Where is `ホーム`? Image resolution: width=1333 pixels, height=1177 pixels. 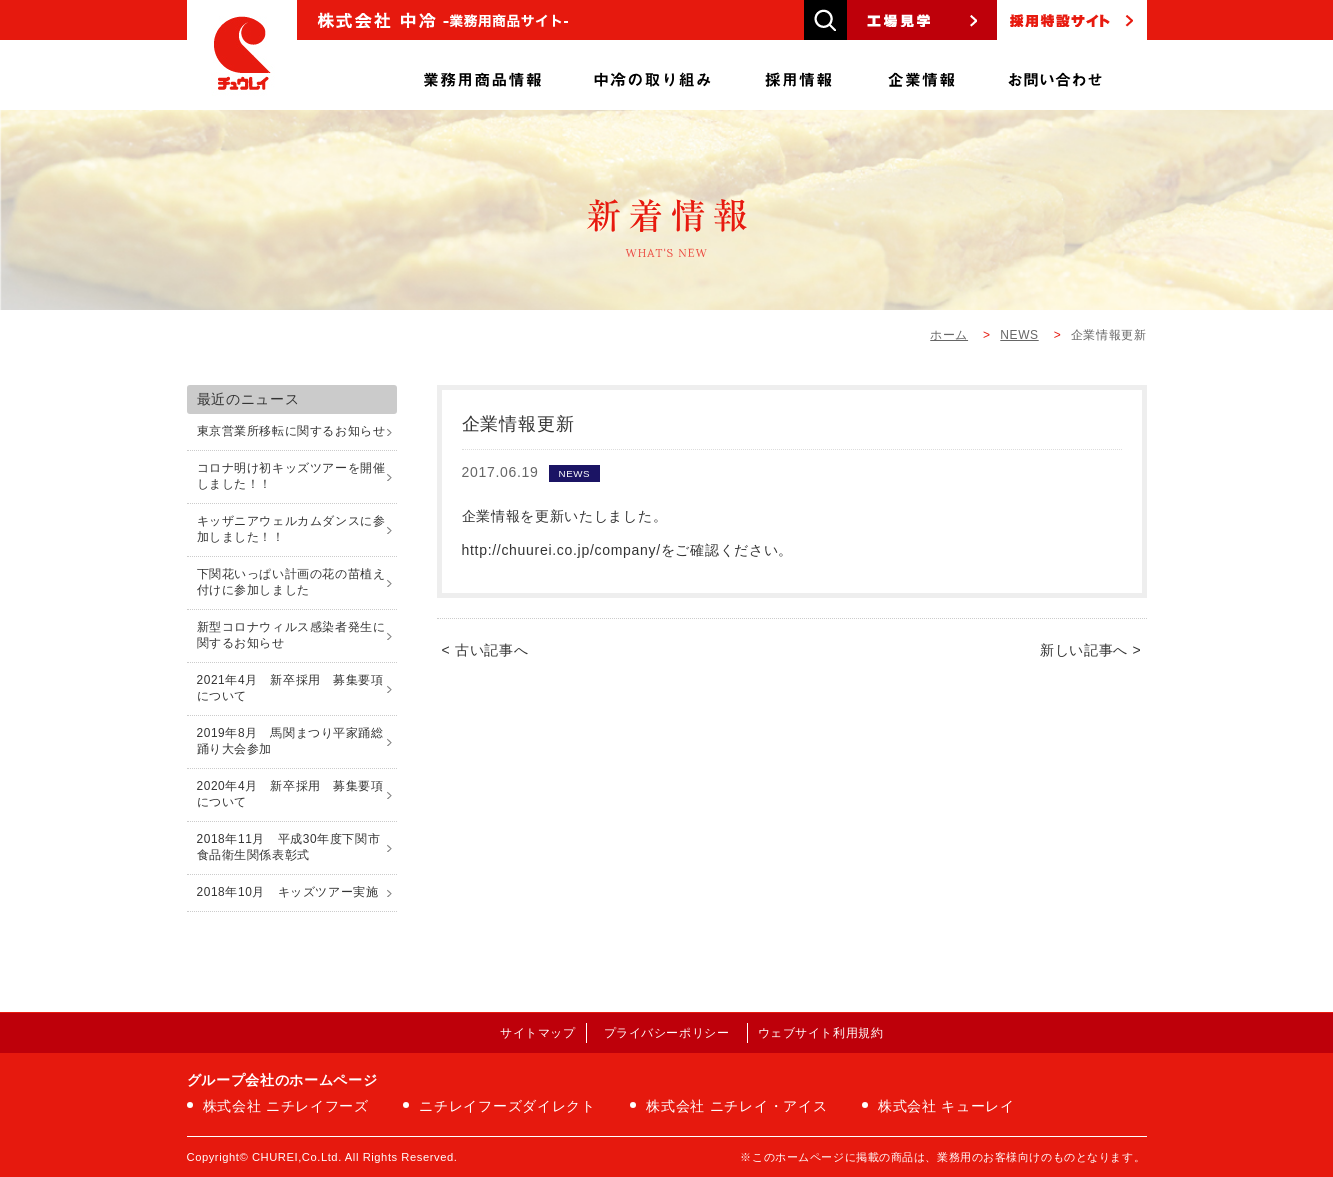 ホーム is located at coordinates (949, 335).